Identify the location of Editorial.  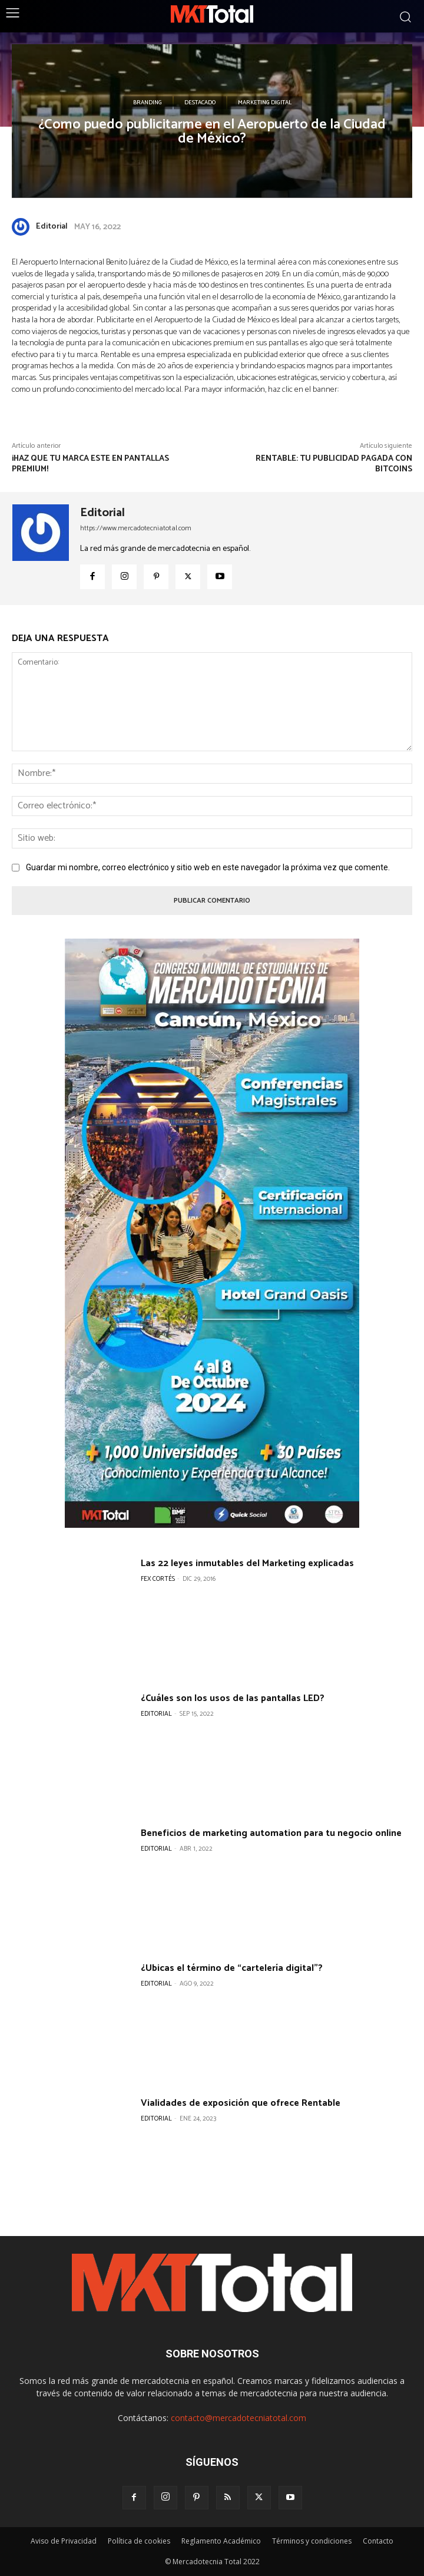
(52, 226).